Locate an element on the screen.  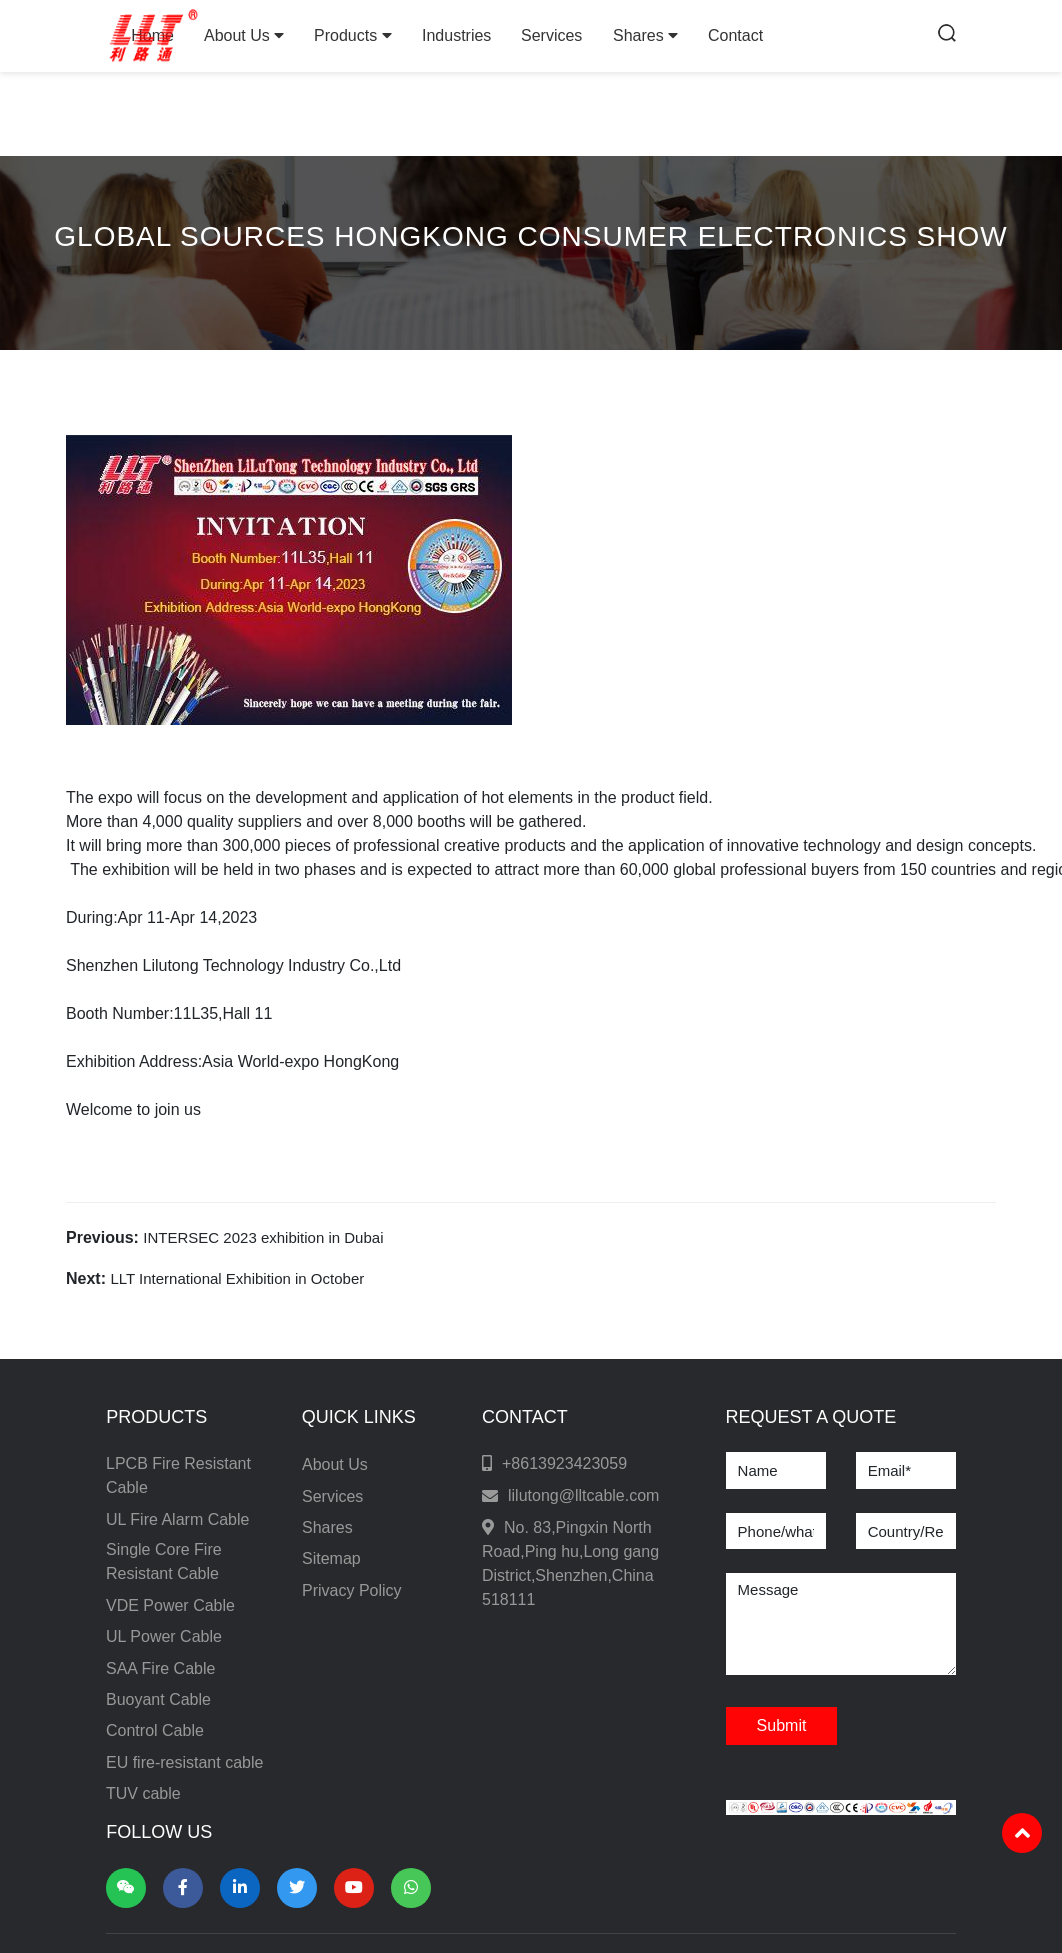
+8613923423059 is located at coordinates (564, 1463).